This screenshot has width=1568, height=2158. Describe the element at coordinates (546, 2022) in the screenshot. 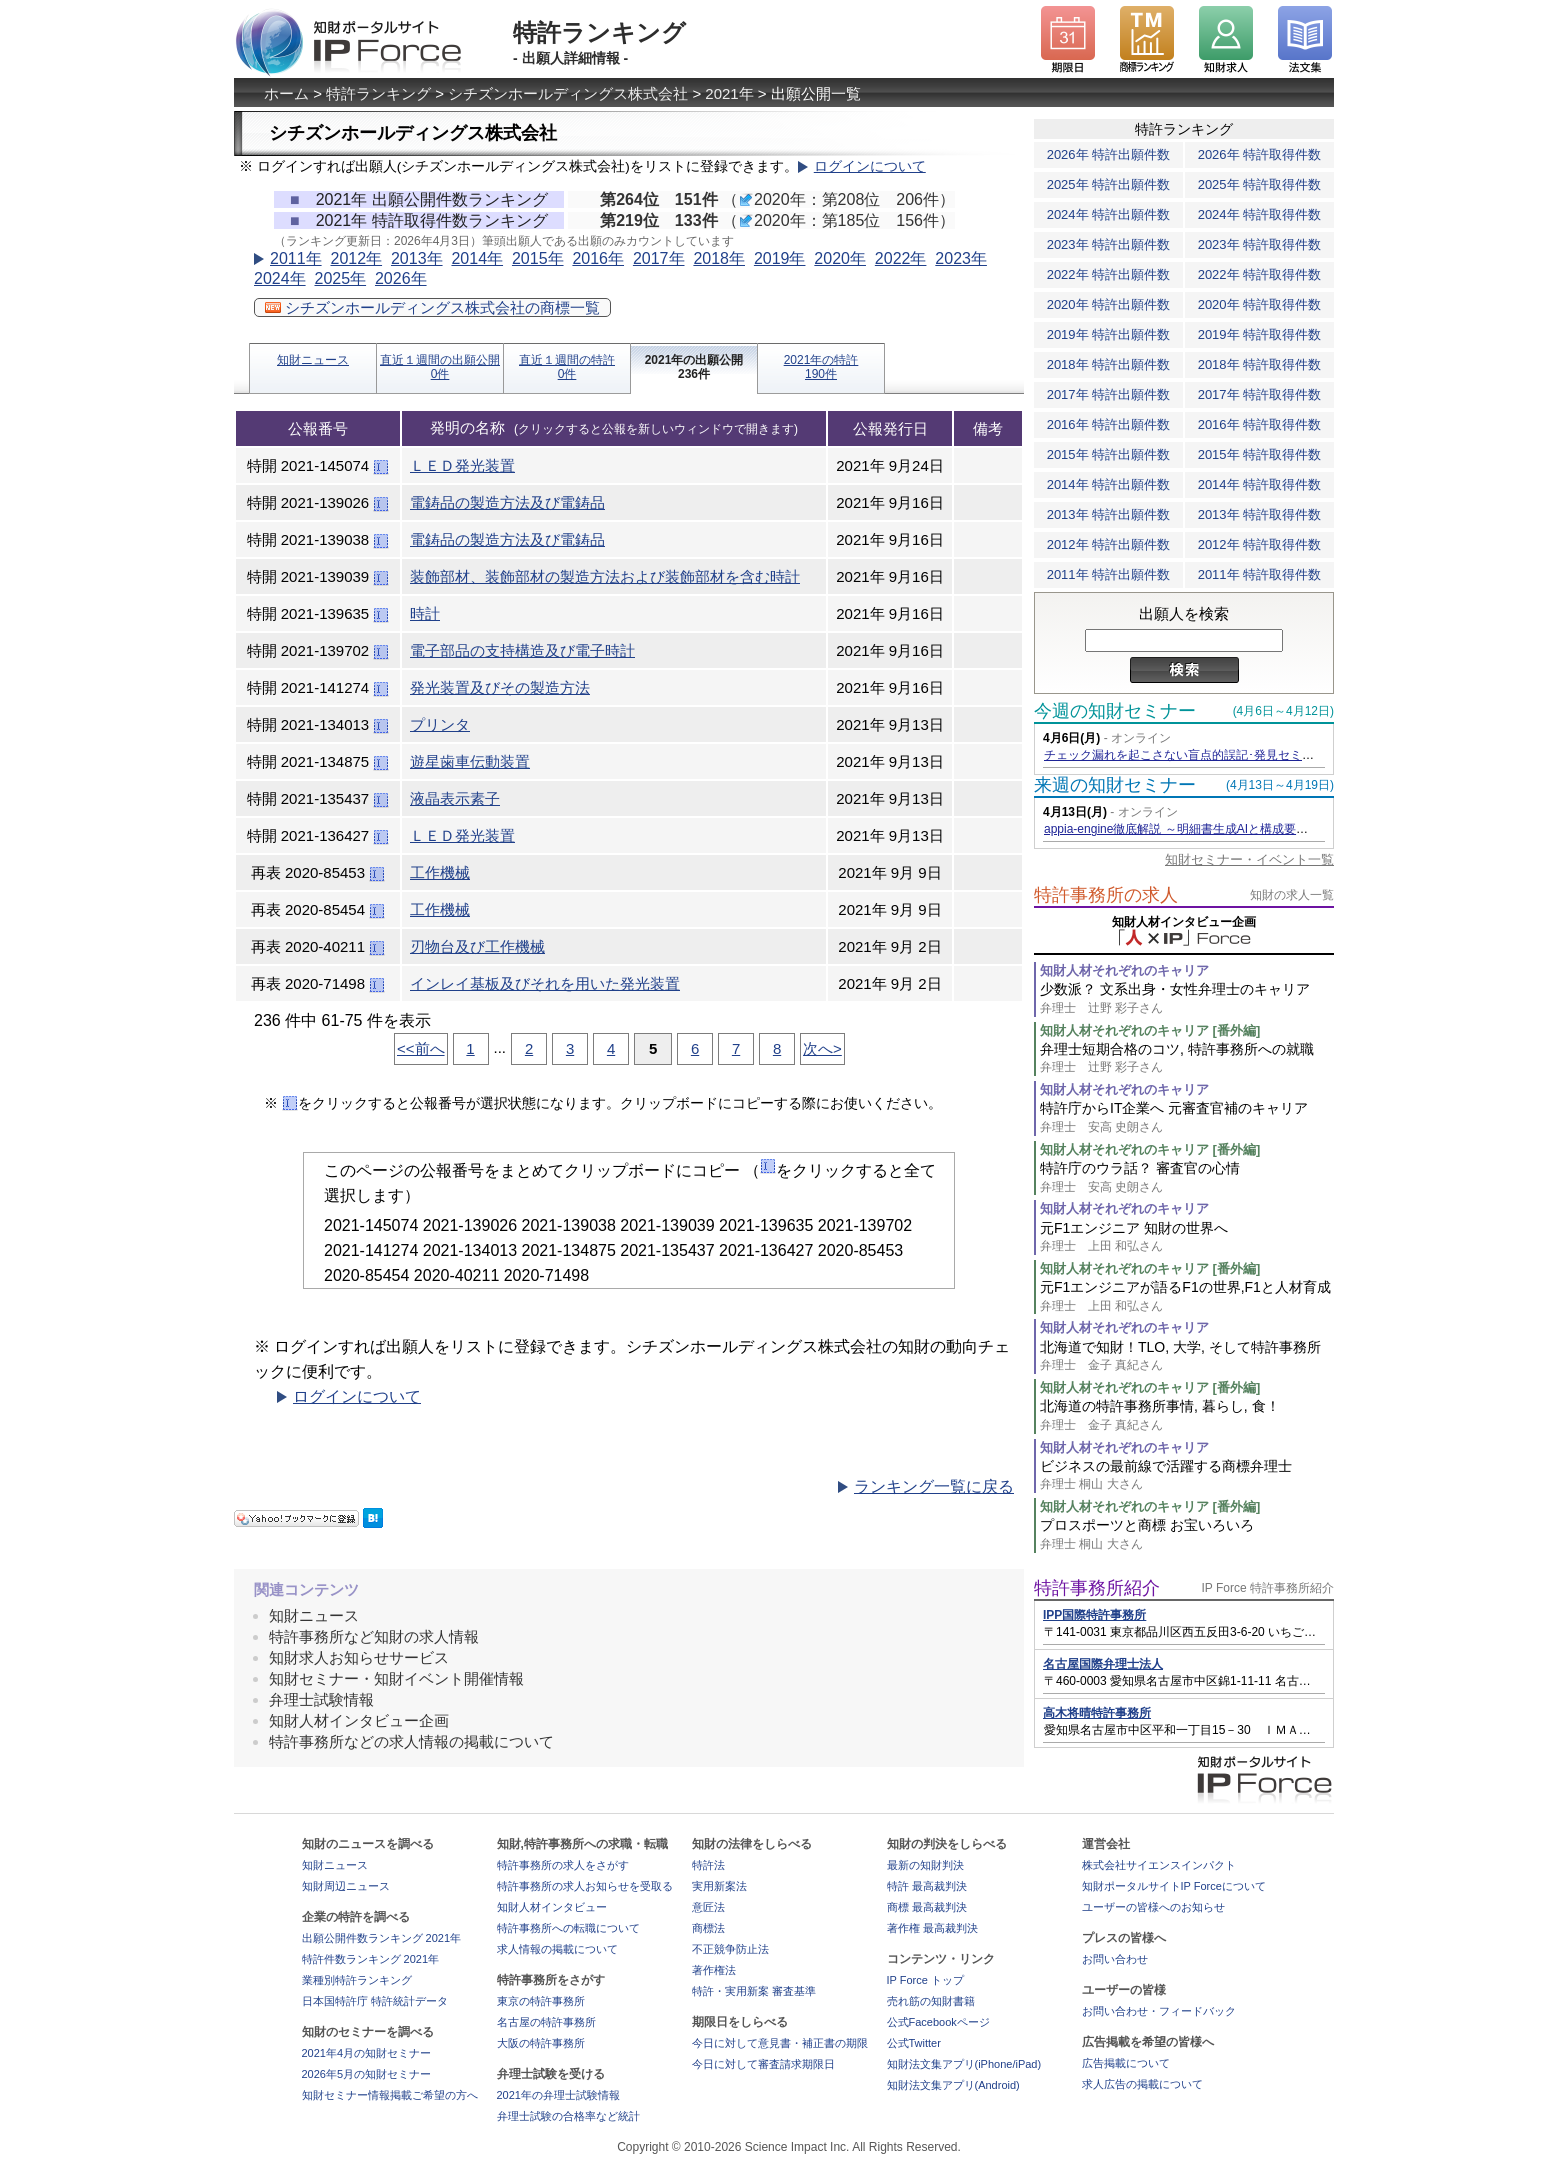

I see `名古屋の特許事務所` at that location.